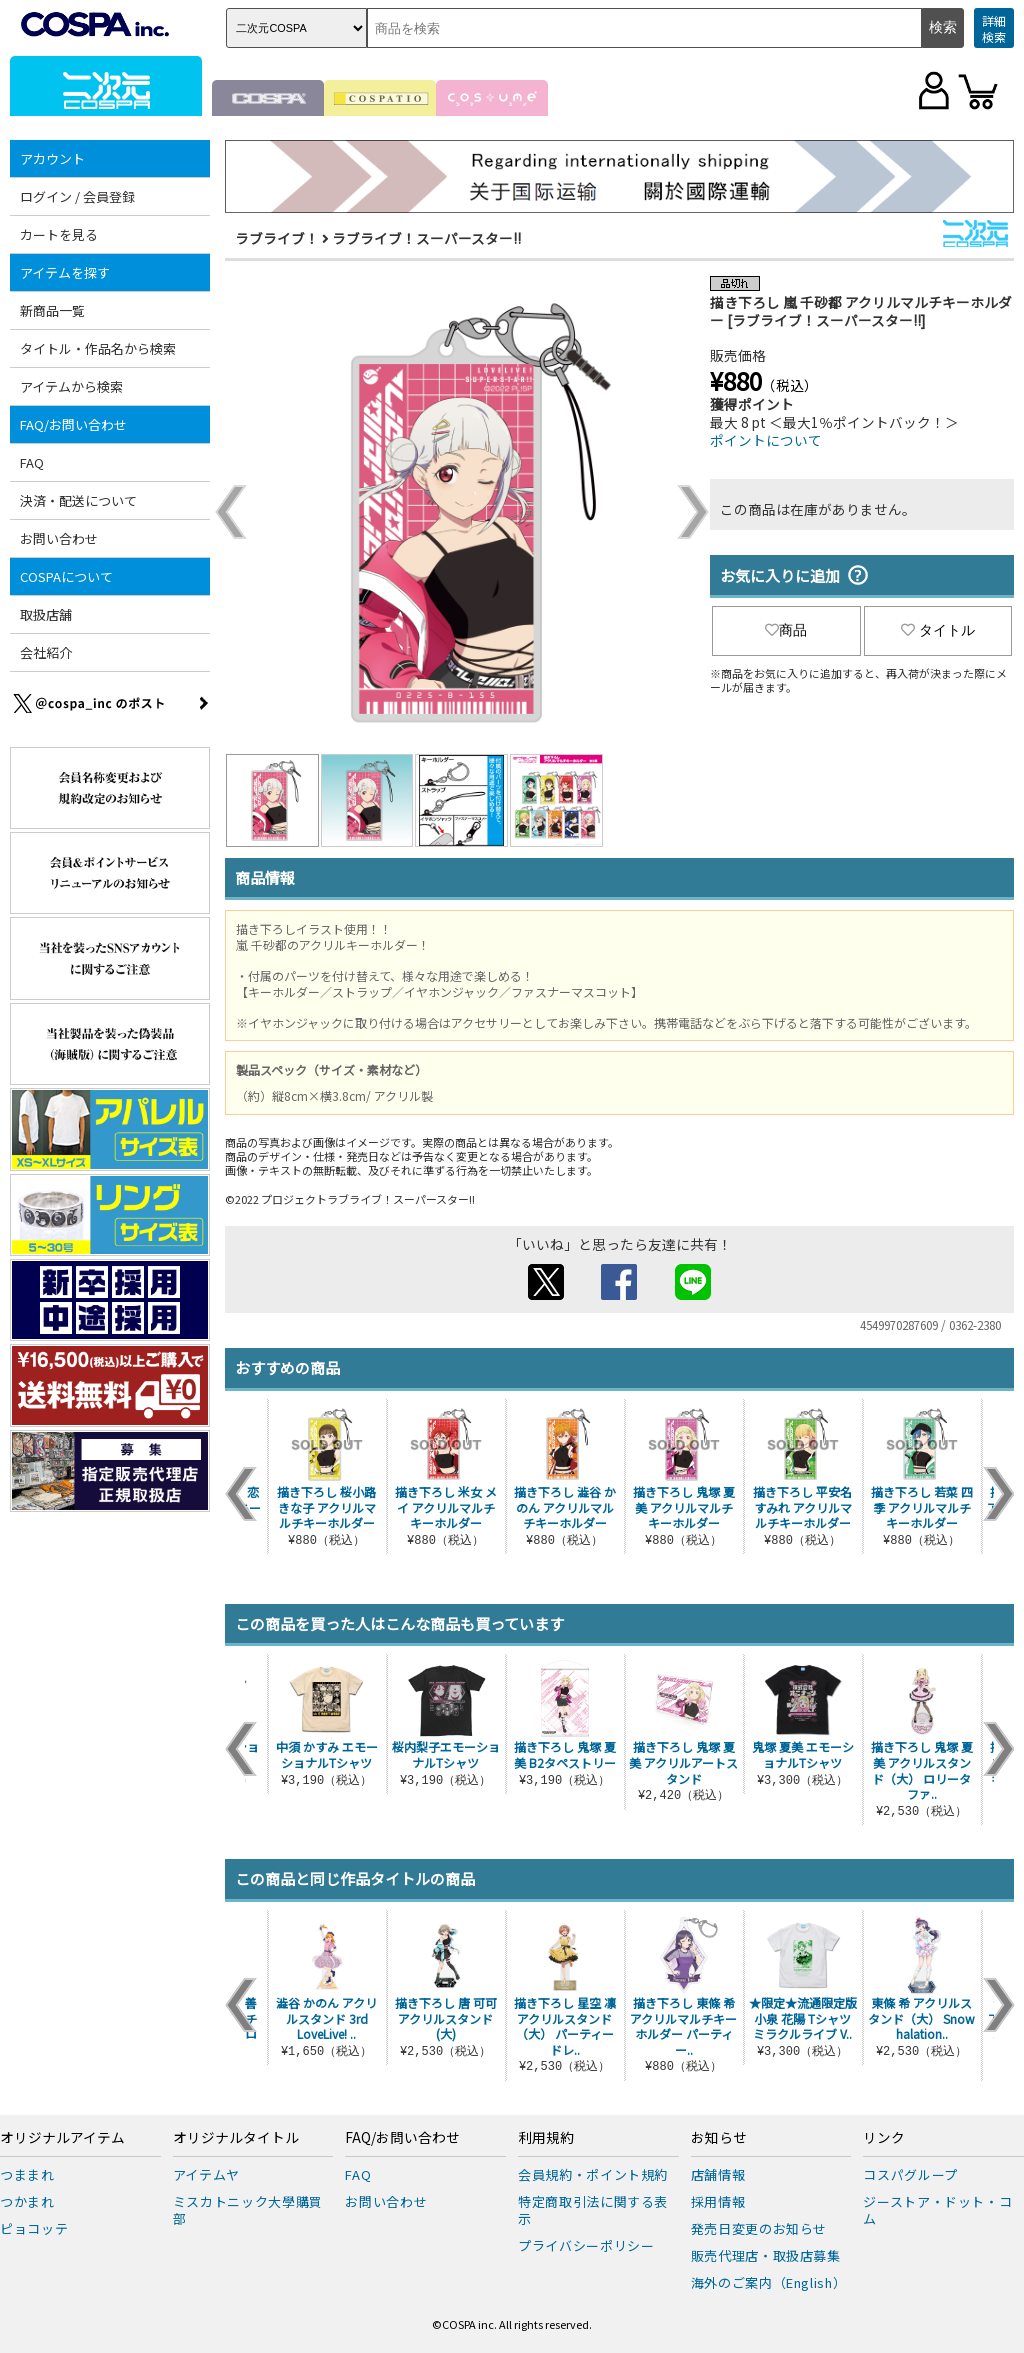 This screenshot has height=2353, width=1024. What do you see at coordinates (206, 2174) in the screenshot?
I see `アイテムヤ` at bounding box center [206, 2174].